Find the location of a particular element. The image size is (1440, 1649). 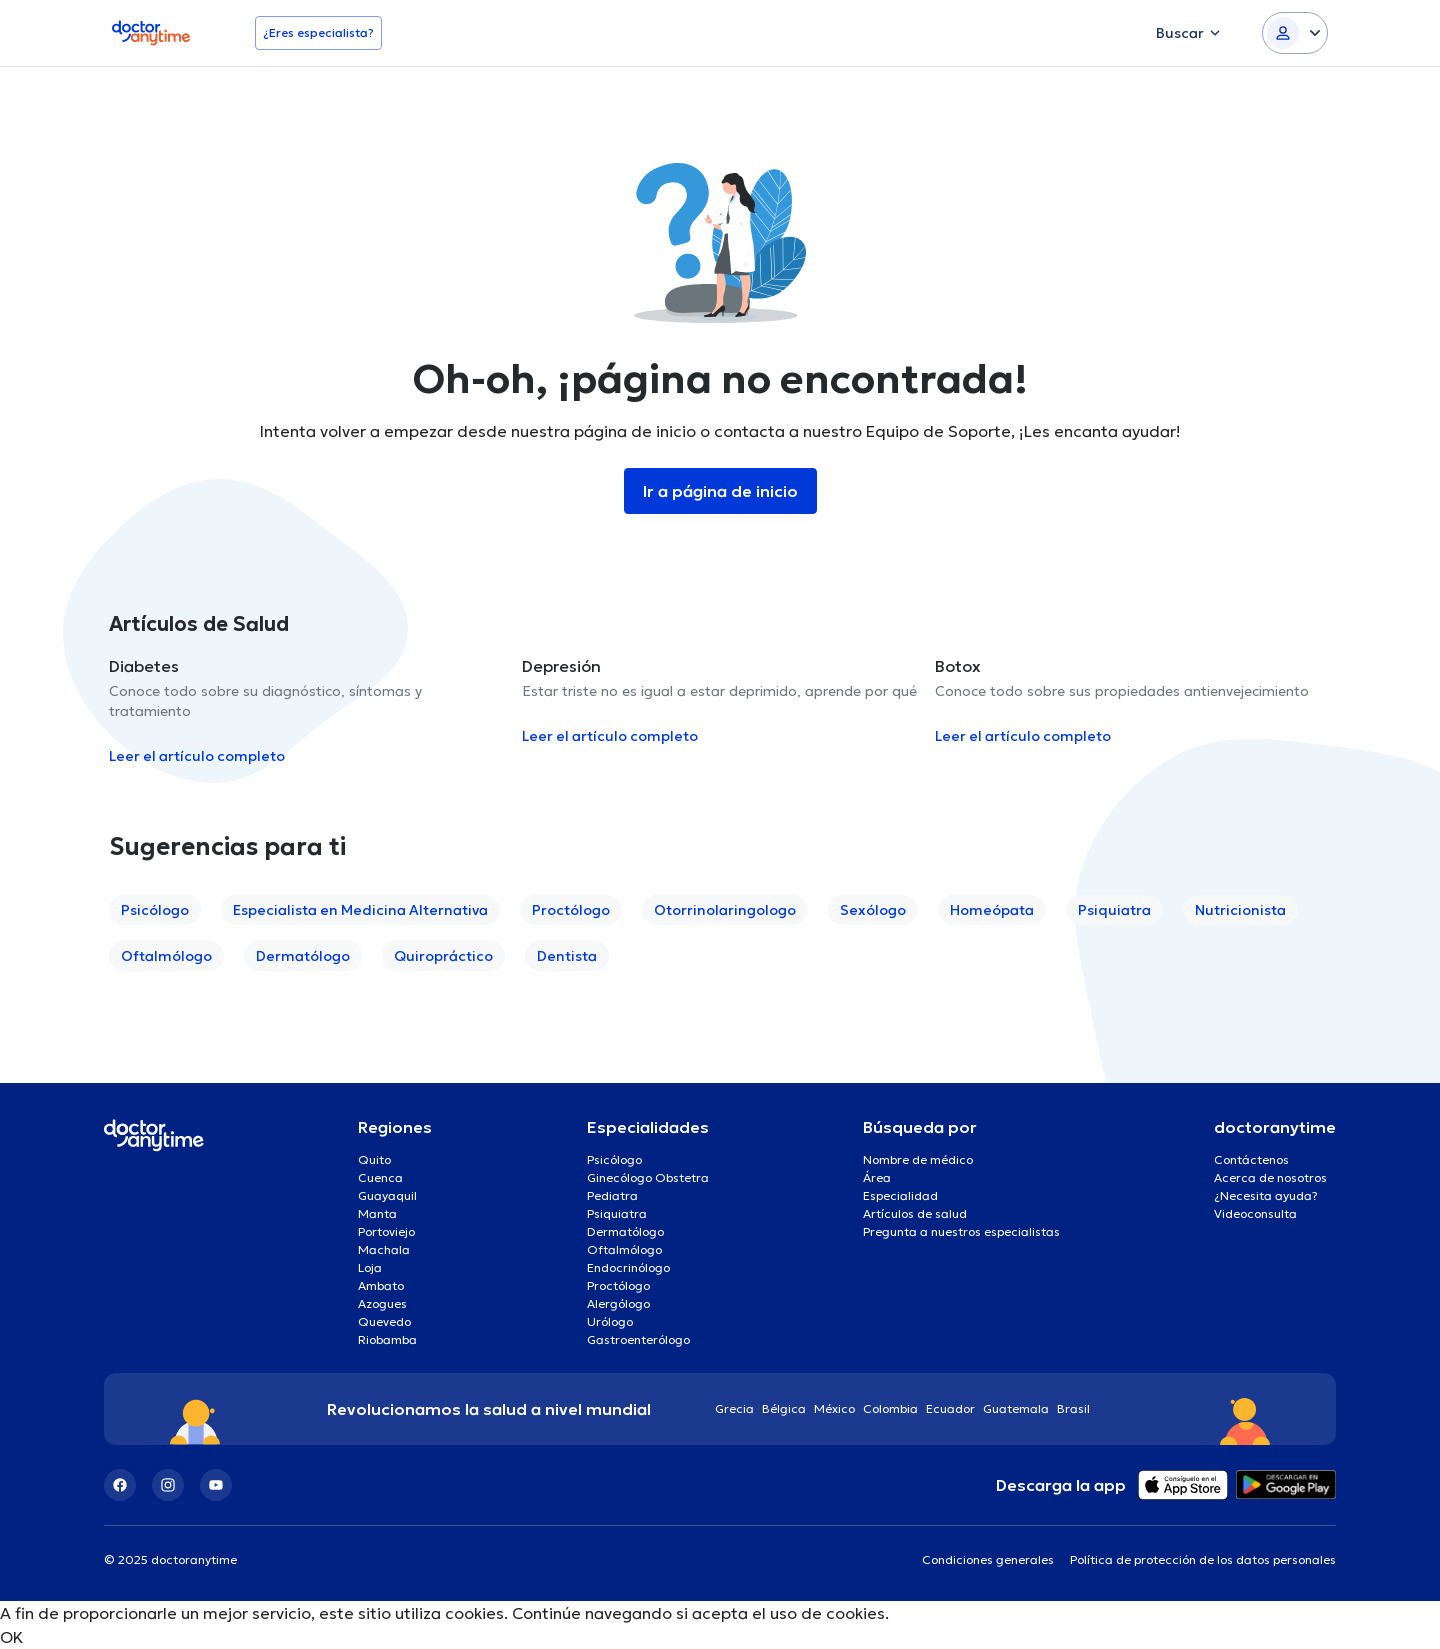

Brasil is located at coordinates (1073, 1408).